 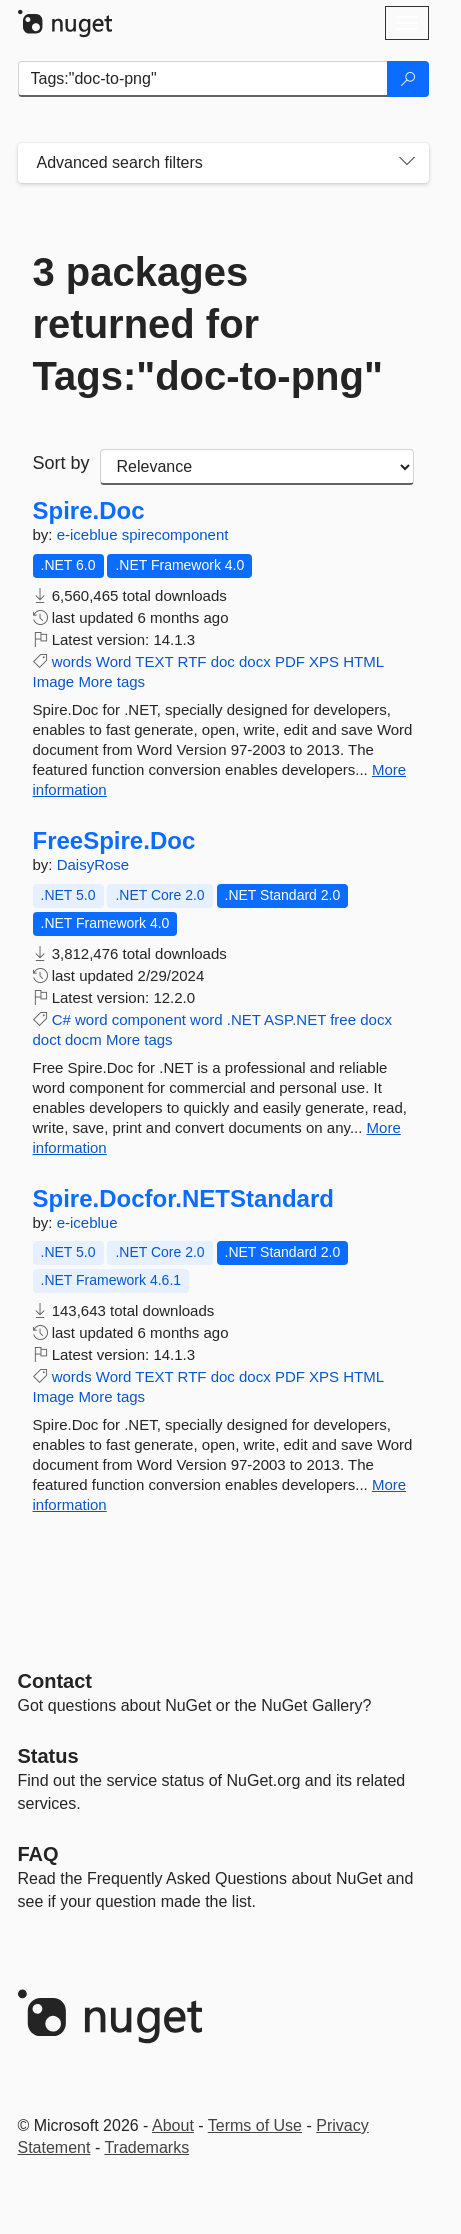 I want to click on 3 packages returned for Tags:"doc-to-png", so click(x=208, y=324).